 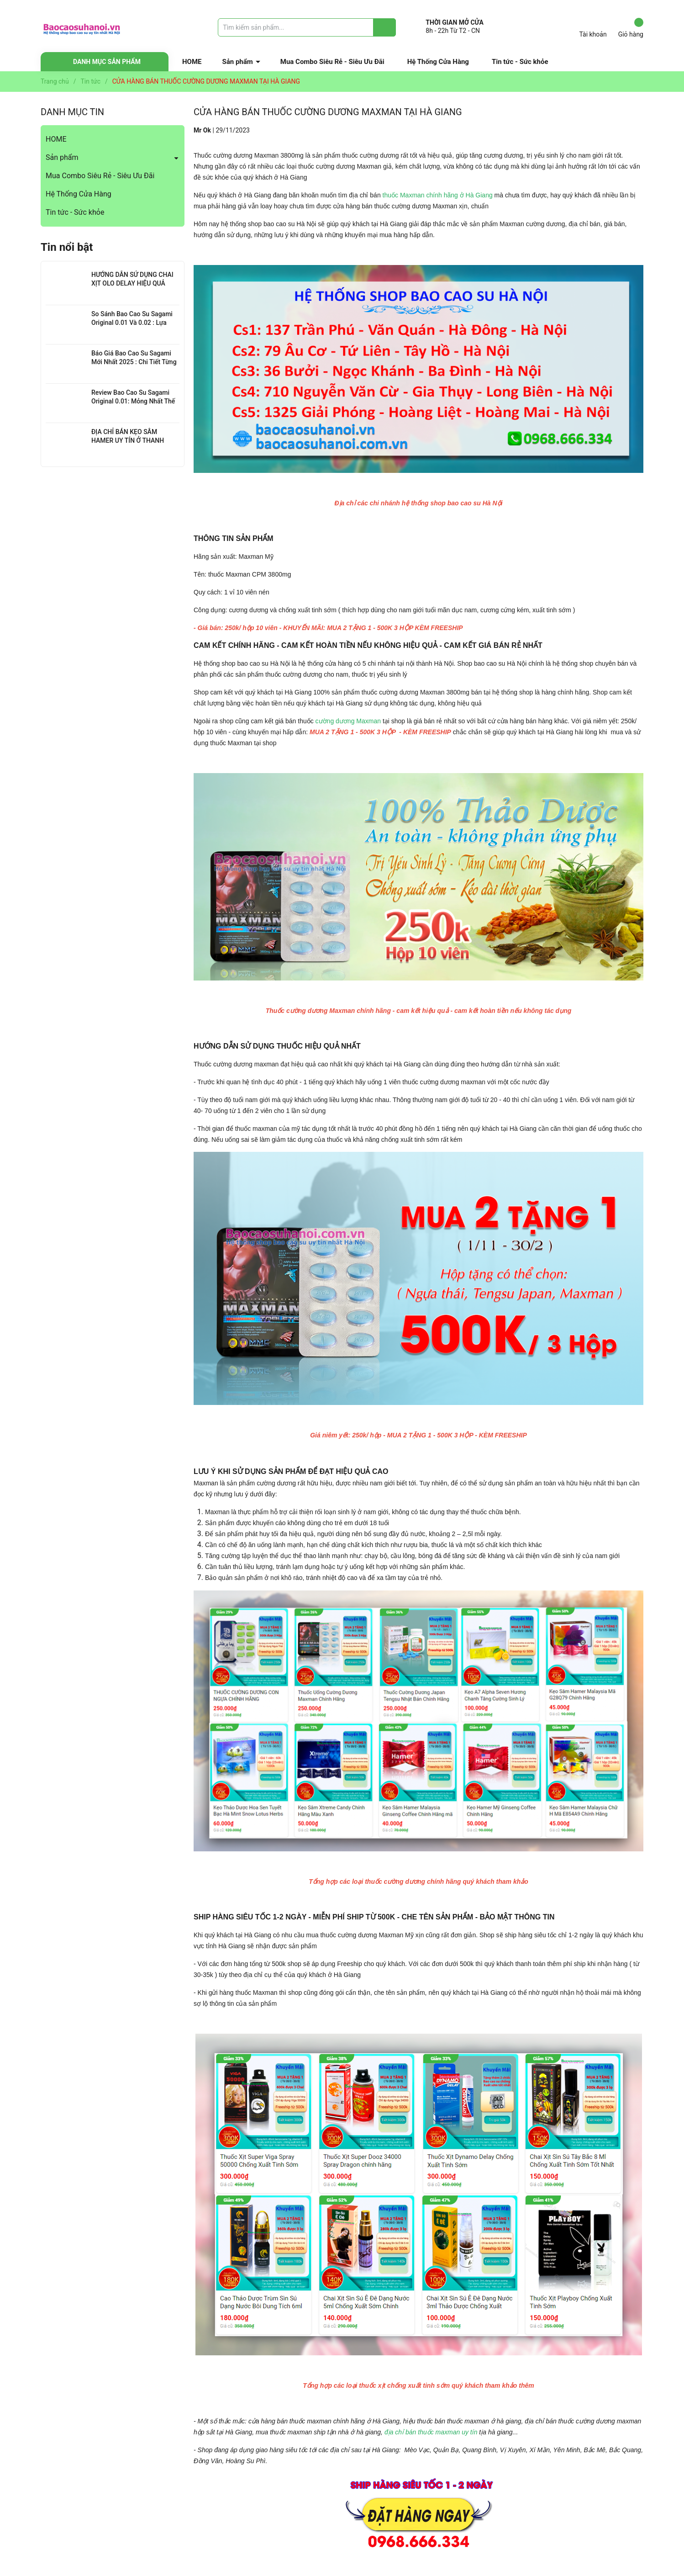 What do you see at coordinates (134, 362) in the screenshot?
I see `Báo Giá Bao Cao Su Sagami Mới Nhất 2025 : Chi Tiết Từng Loại` at bounding box center [134, 362].